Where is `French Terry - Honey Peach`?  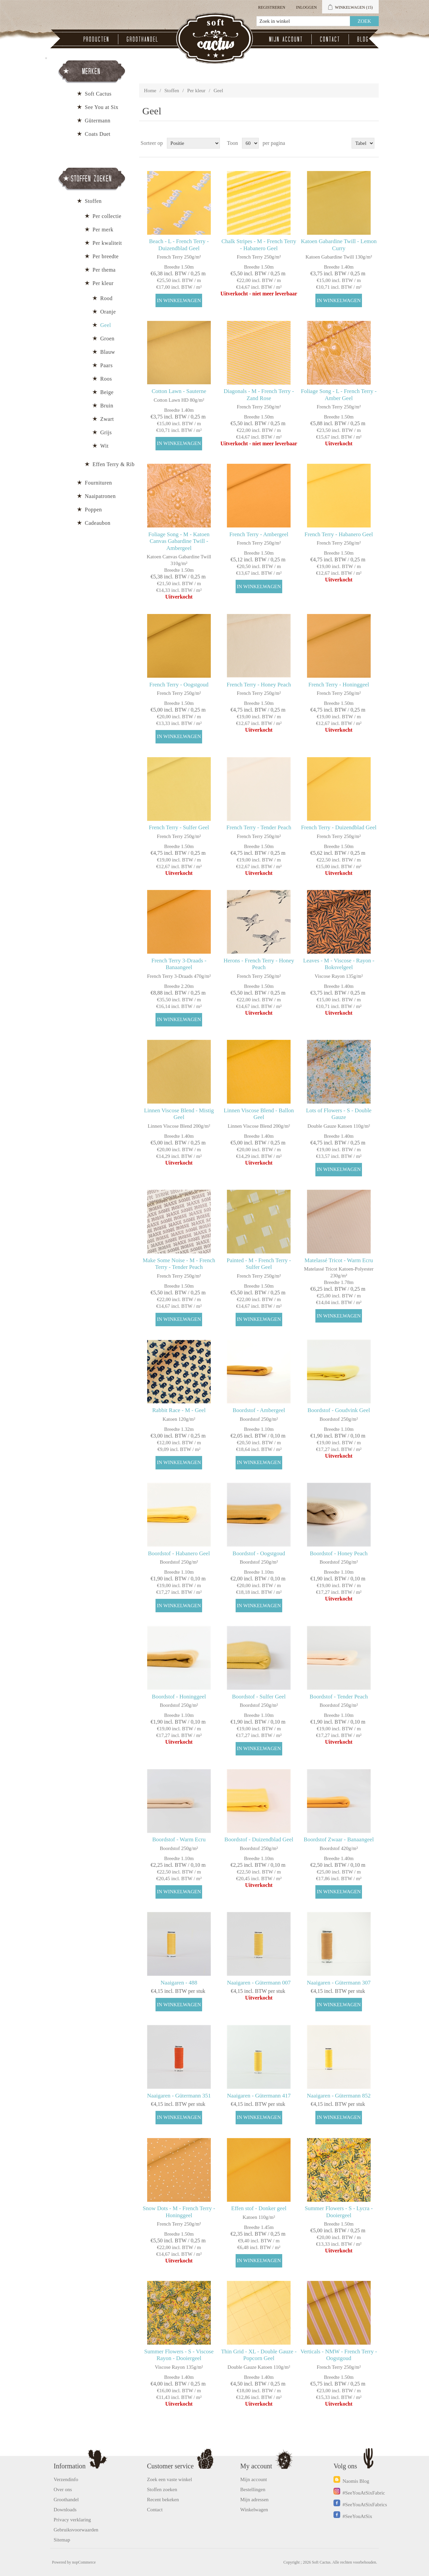 French Terry - Honey Peach is located at coordinates (259, 684).